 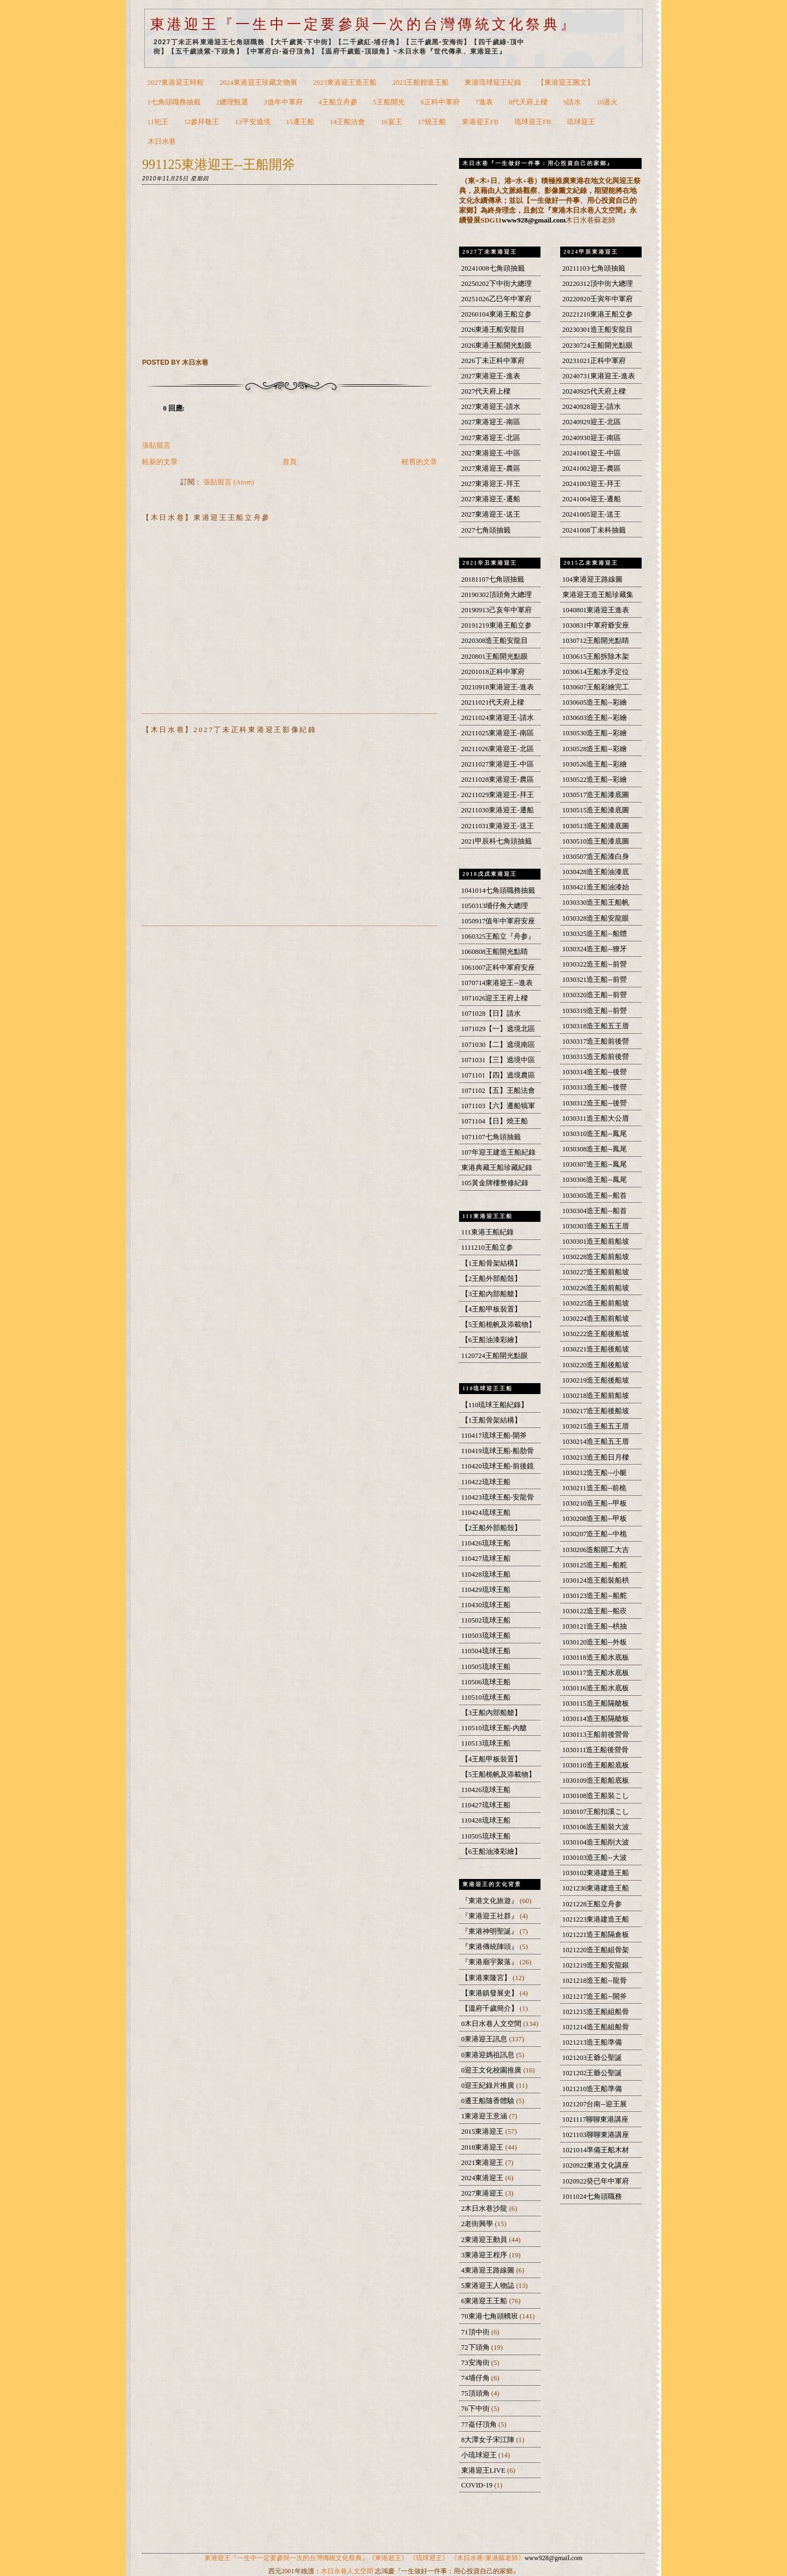 I want to click on 20241008丁未科抽籤, so click(x=594, y=530).